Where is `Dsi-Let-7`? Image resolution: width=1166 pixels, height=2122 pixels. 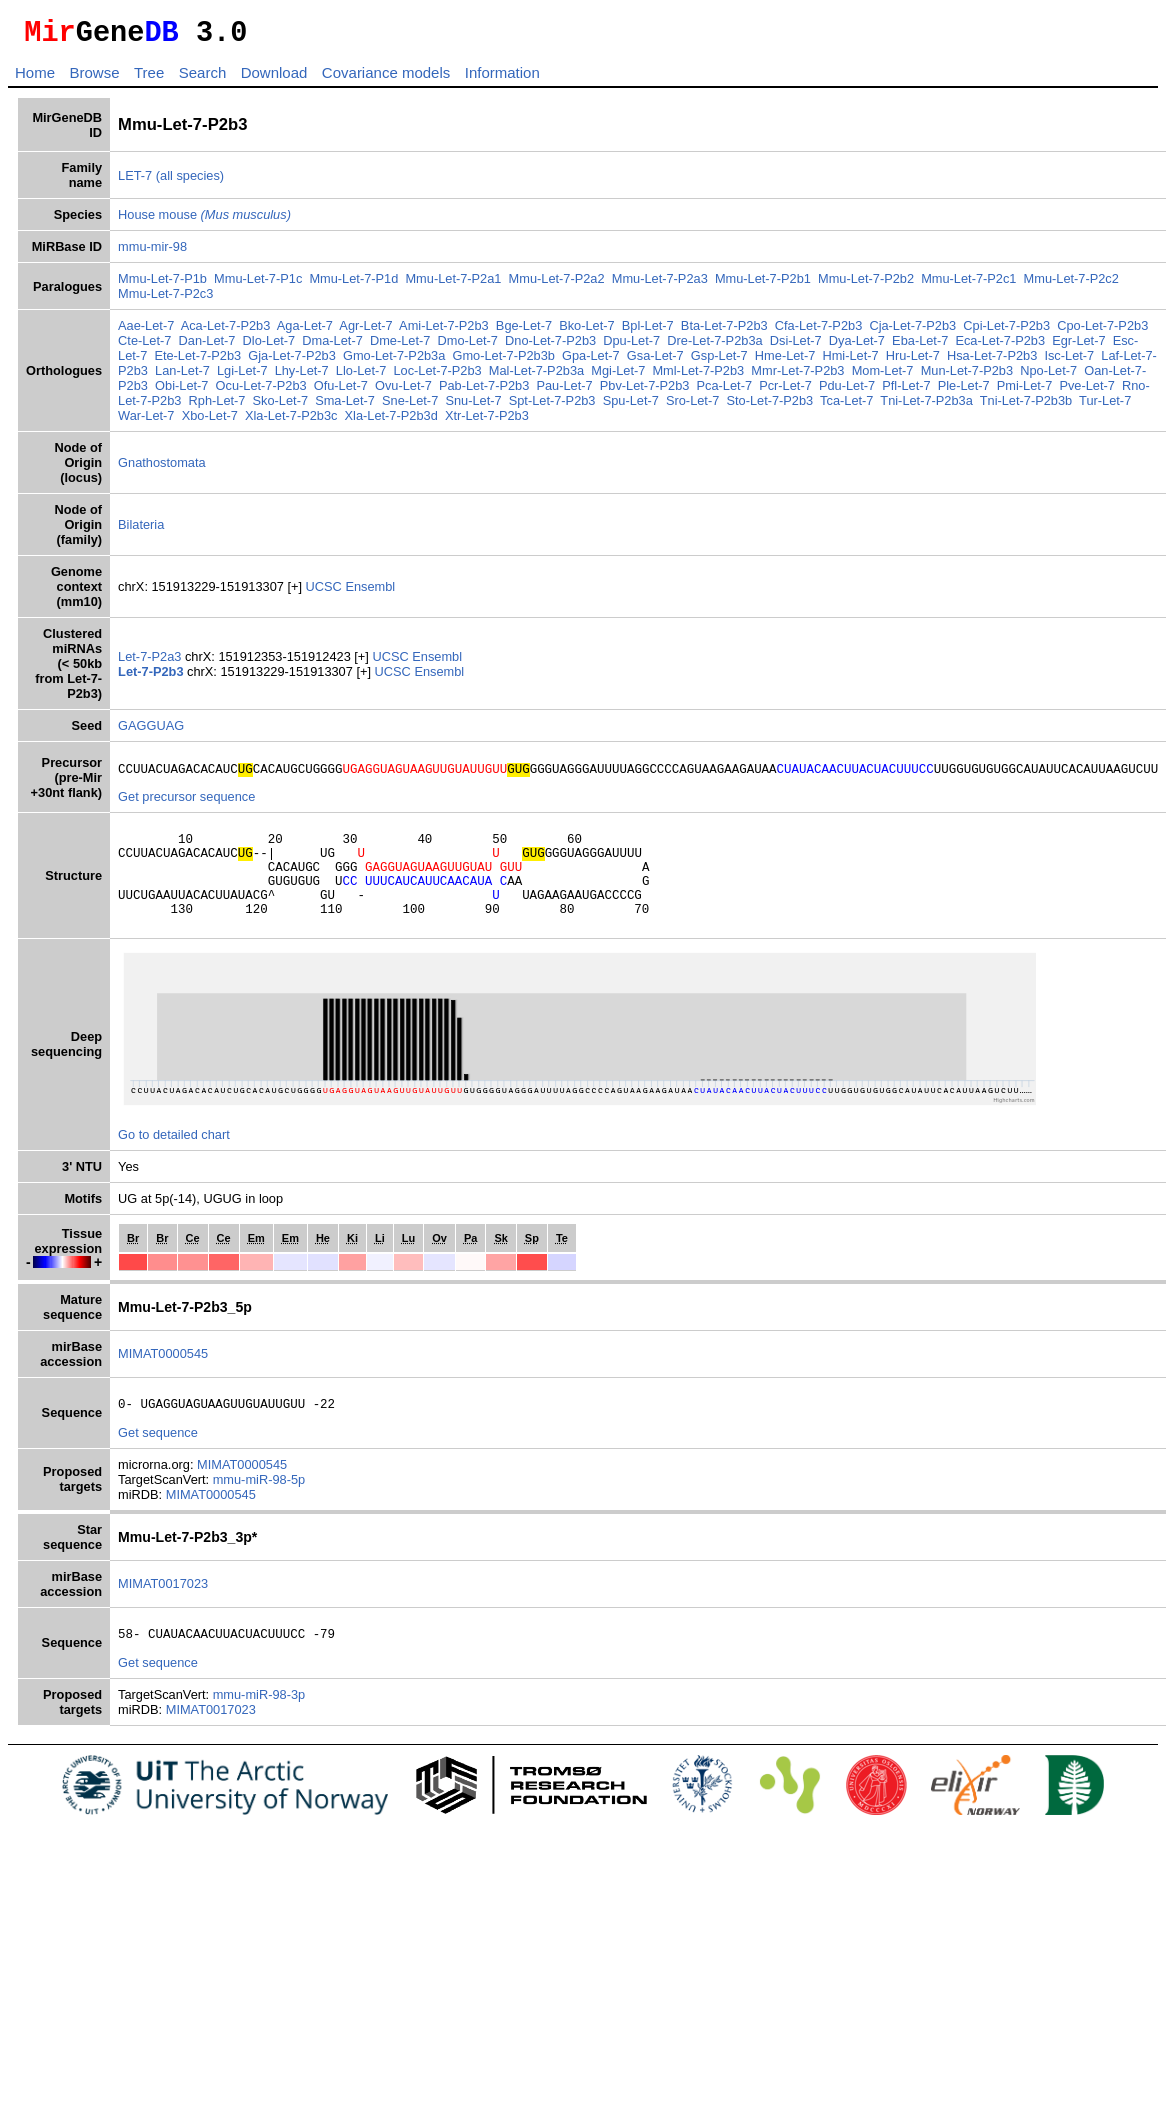
Dsi-Let-7 is located at coordinates (796, 346).